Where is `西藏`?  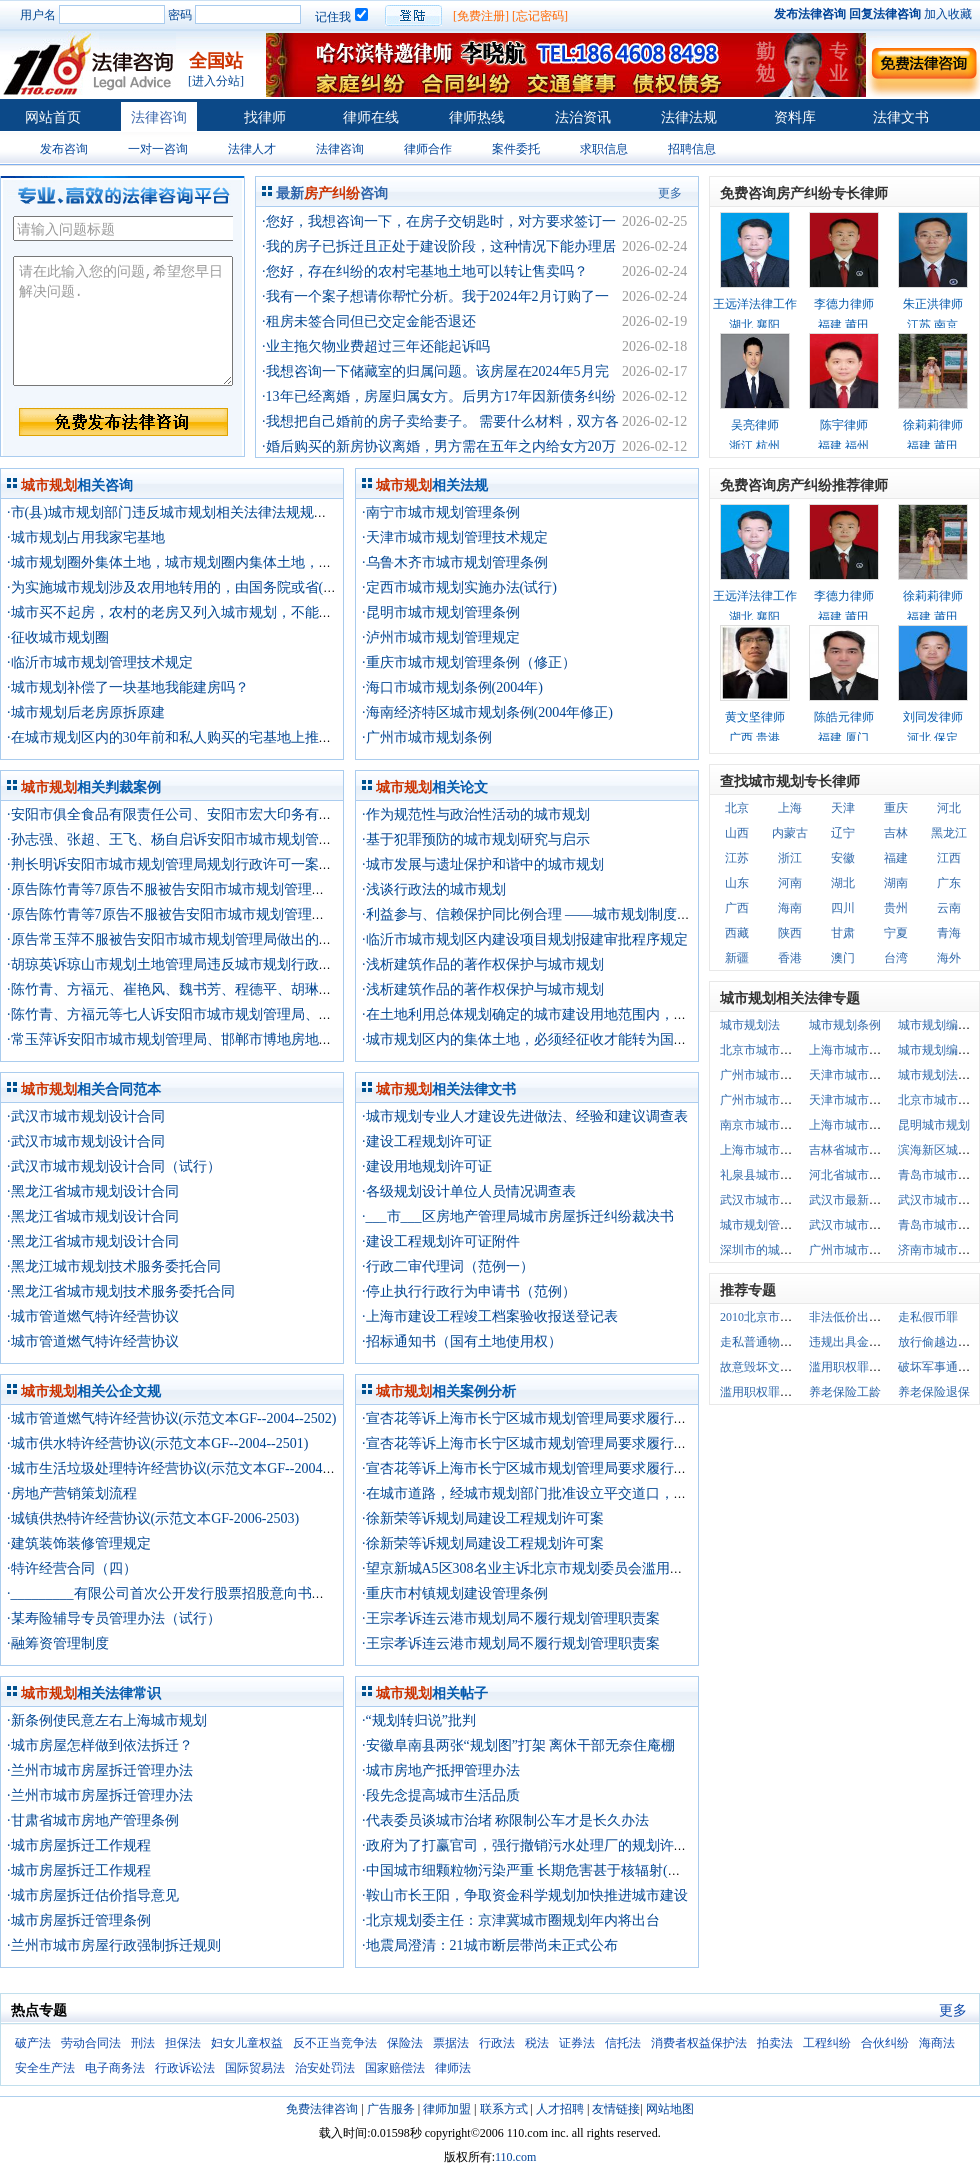
西藏 is located at coordinates (737, 933).